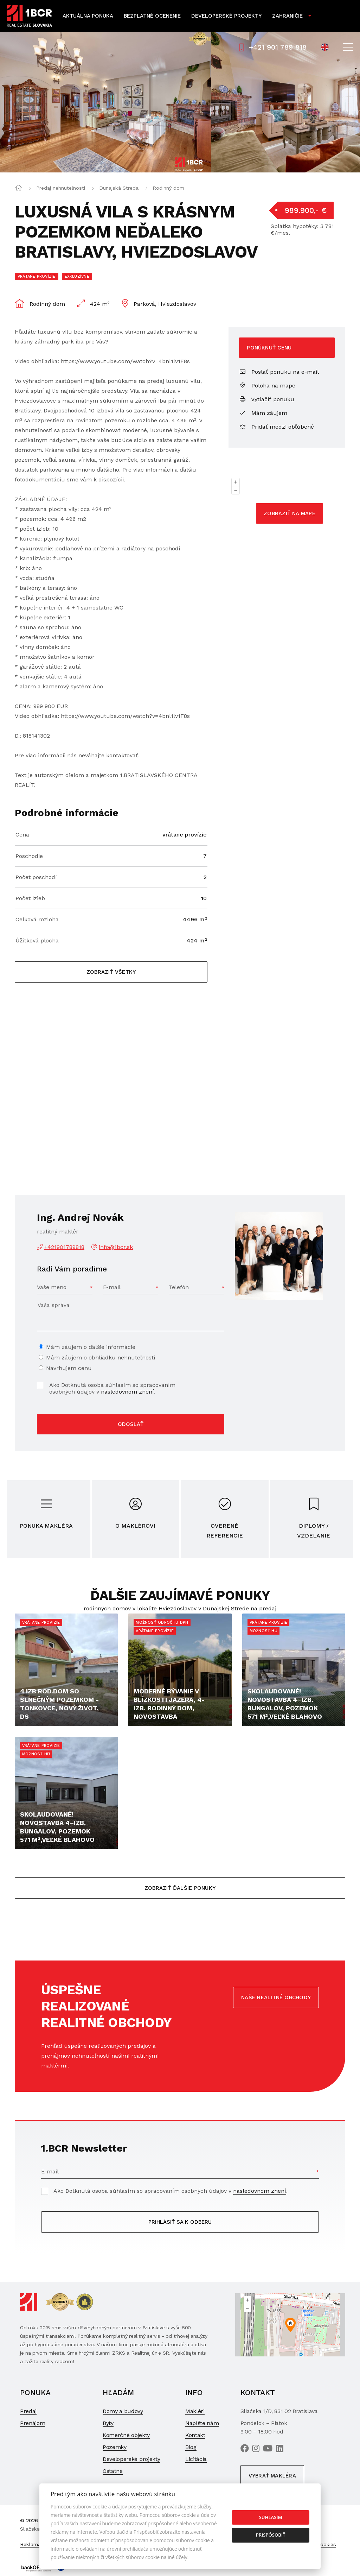  Describe the element at coordinates (108, 2423) in the screenshot. I see `Byty` at that location.